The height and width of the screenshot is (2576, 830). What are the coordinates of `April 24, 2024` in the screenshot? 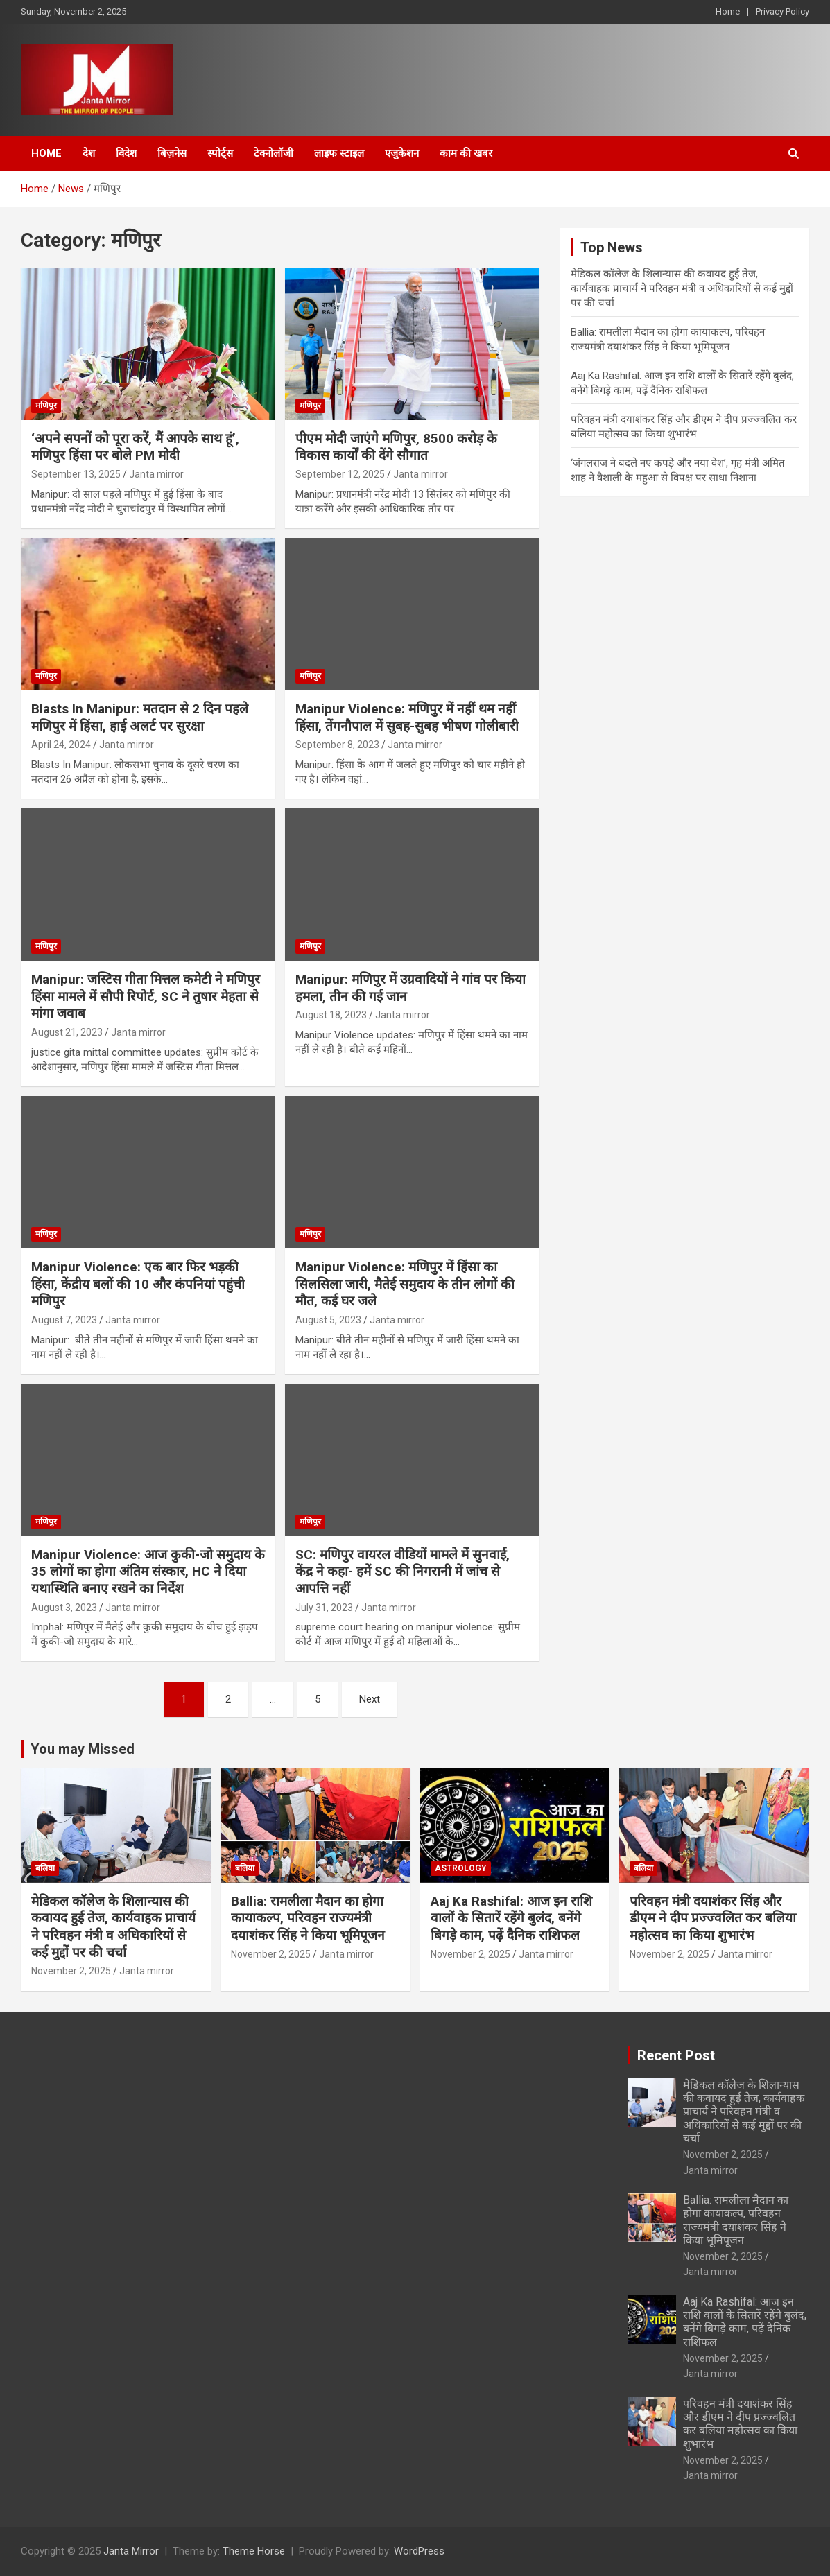 It's located at (61, 744).